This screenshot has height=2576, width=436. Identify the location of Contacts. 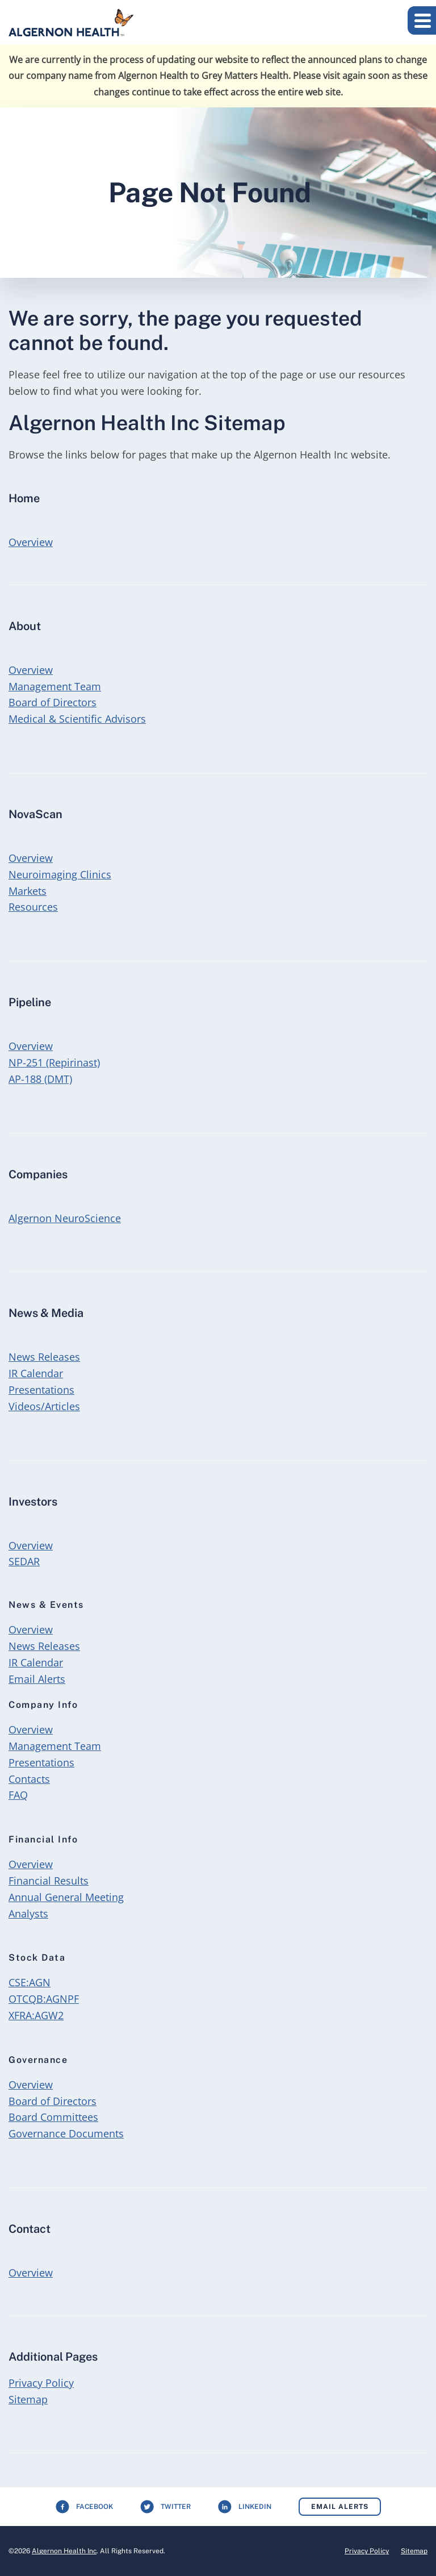
(29, 1779).